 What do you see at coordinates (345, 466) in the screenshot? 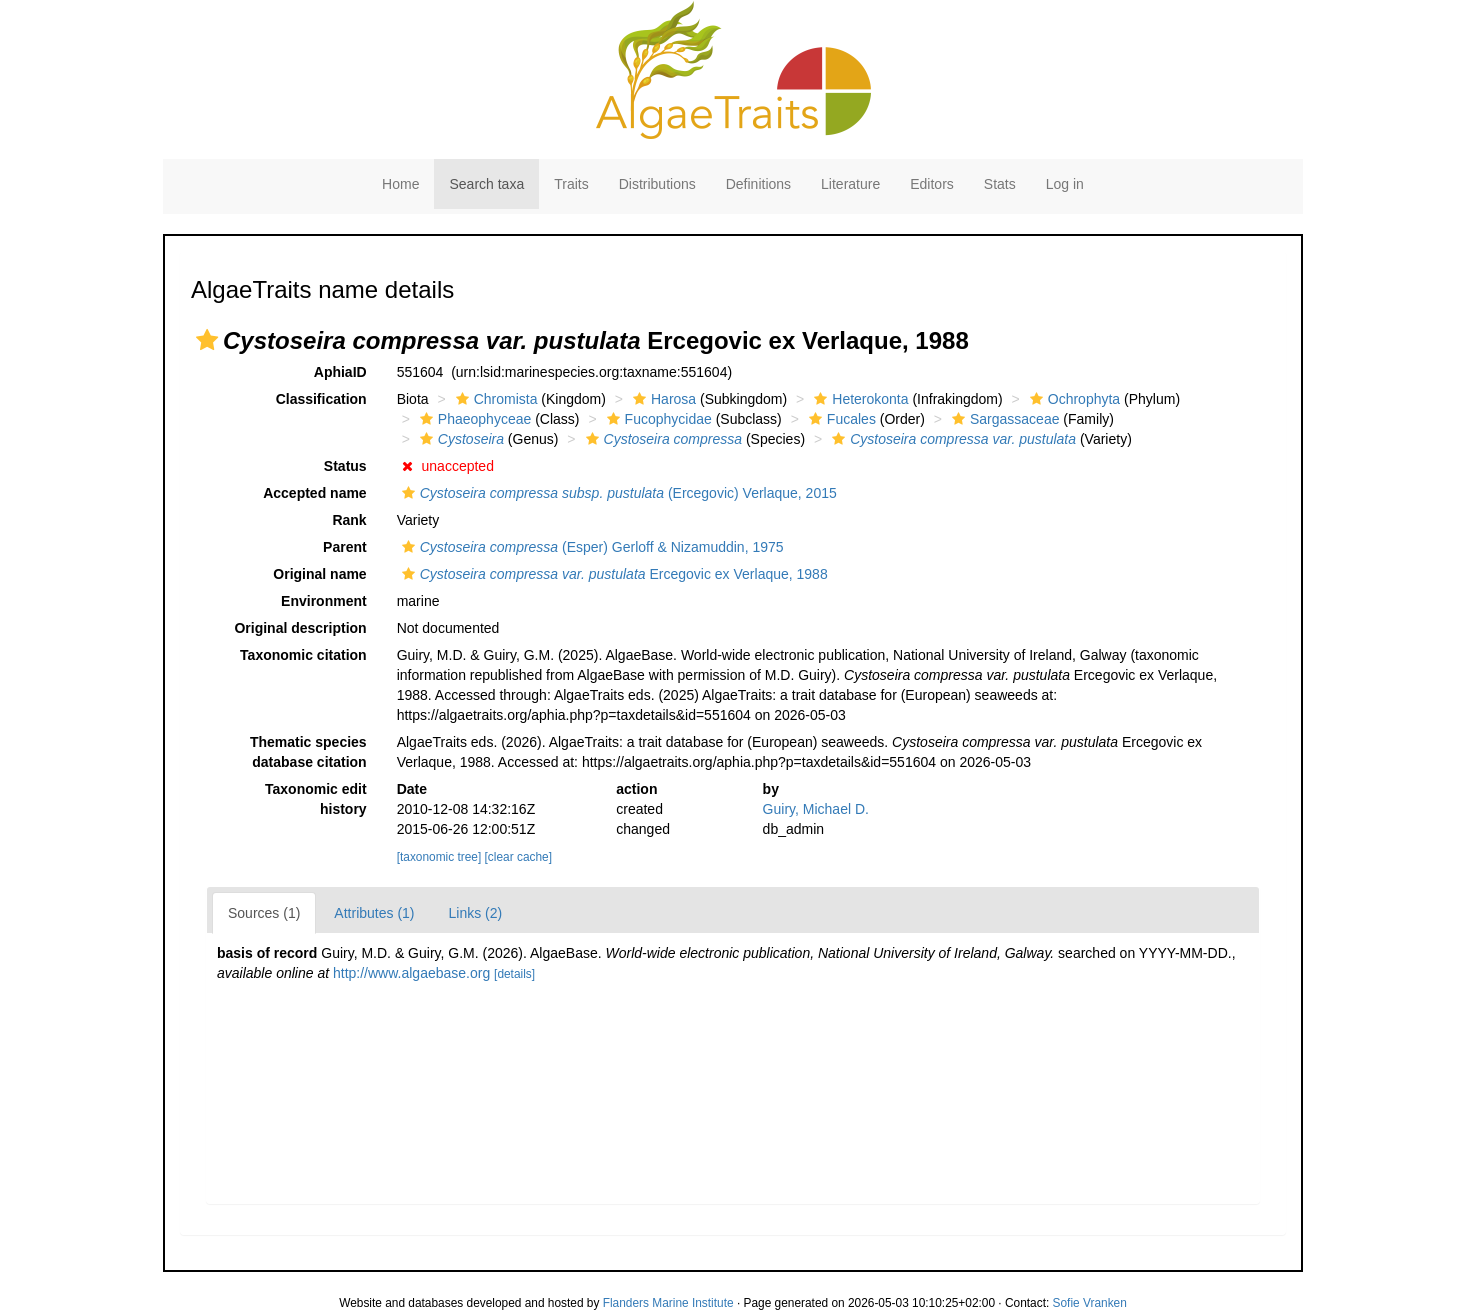
I see `Status` at bounding box center [345, 466].